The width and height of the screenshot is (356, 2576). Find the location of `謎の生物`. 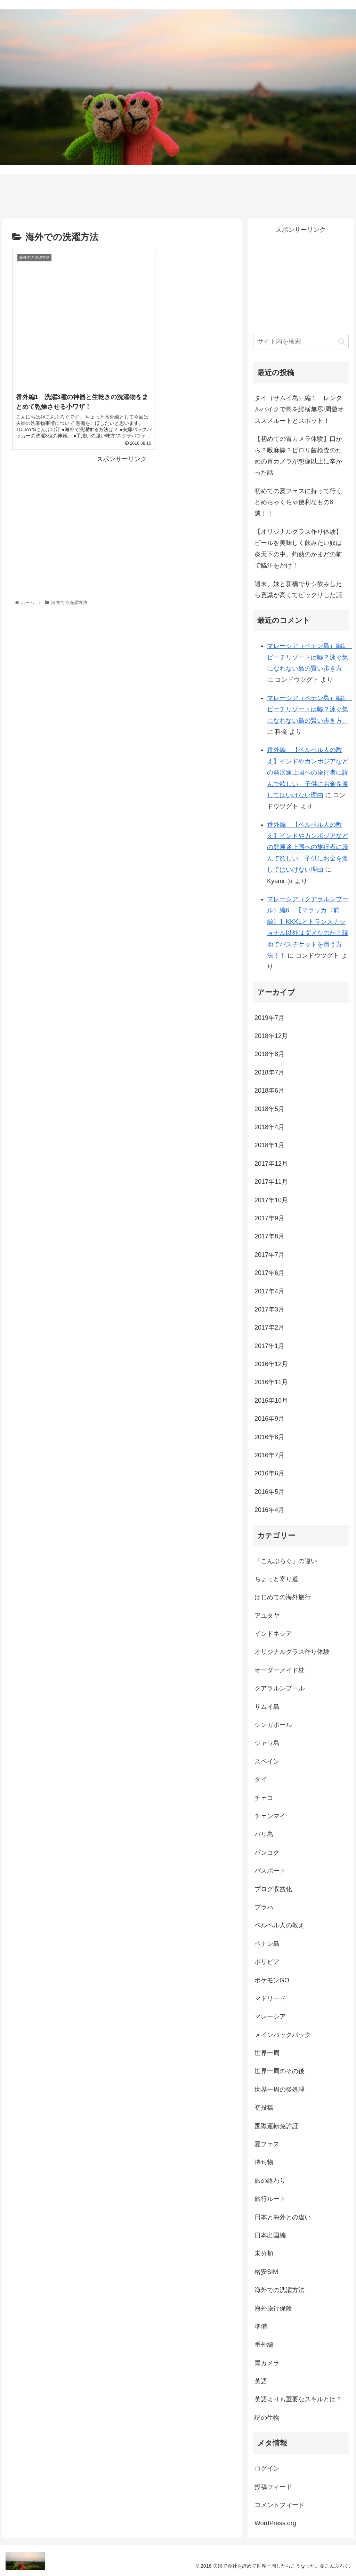

謎の生物 is located at coordinates (267, 2417).